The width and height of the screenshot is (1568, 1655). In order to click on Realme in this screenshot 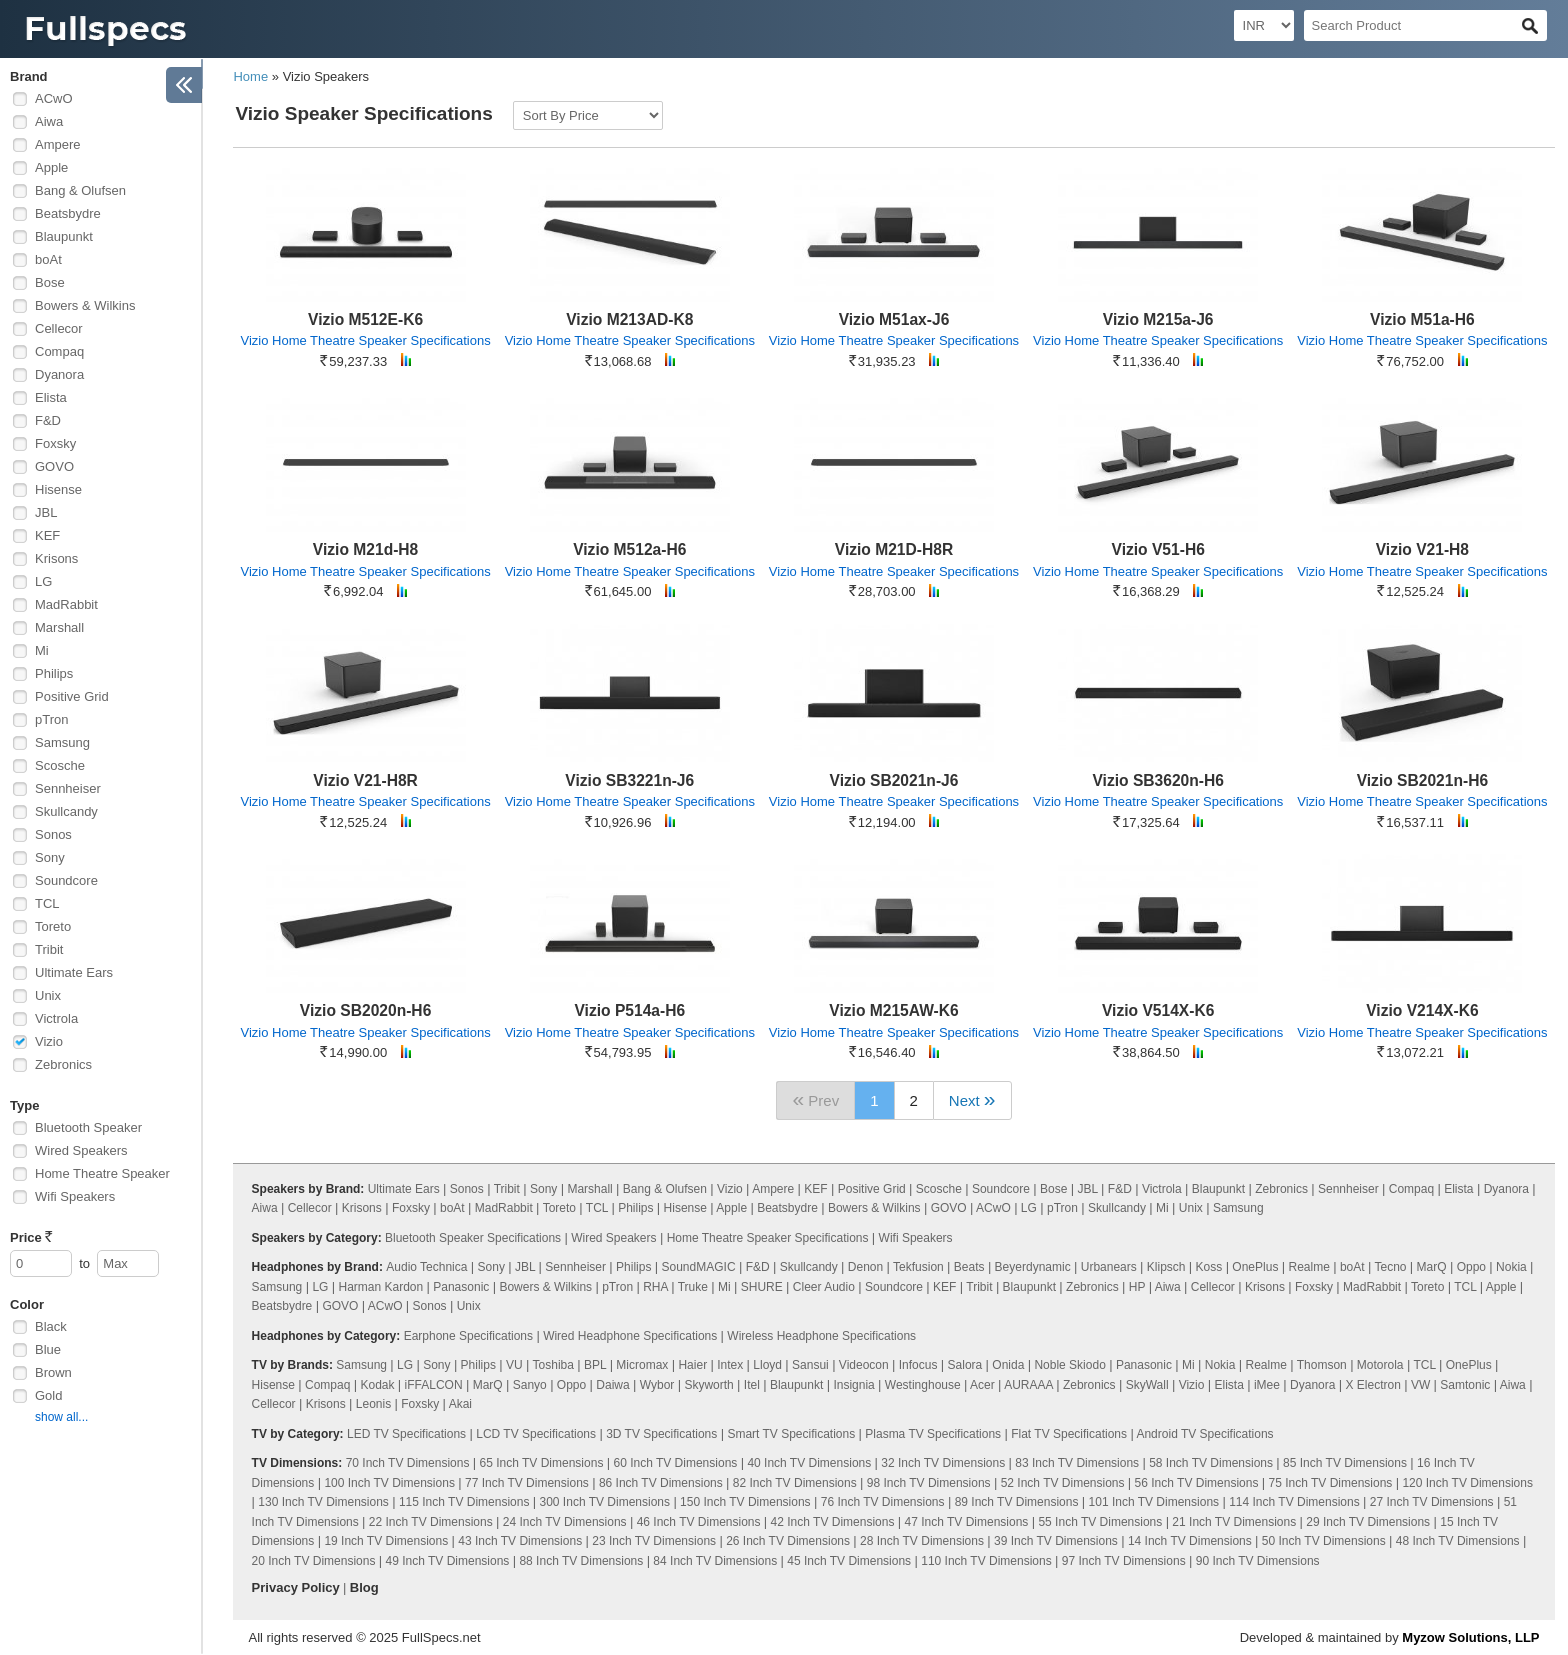, I will do `click(1308, 1267)`.